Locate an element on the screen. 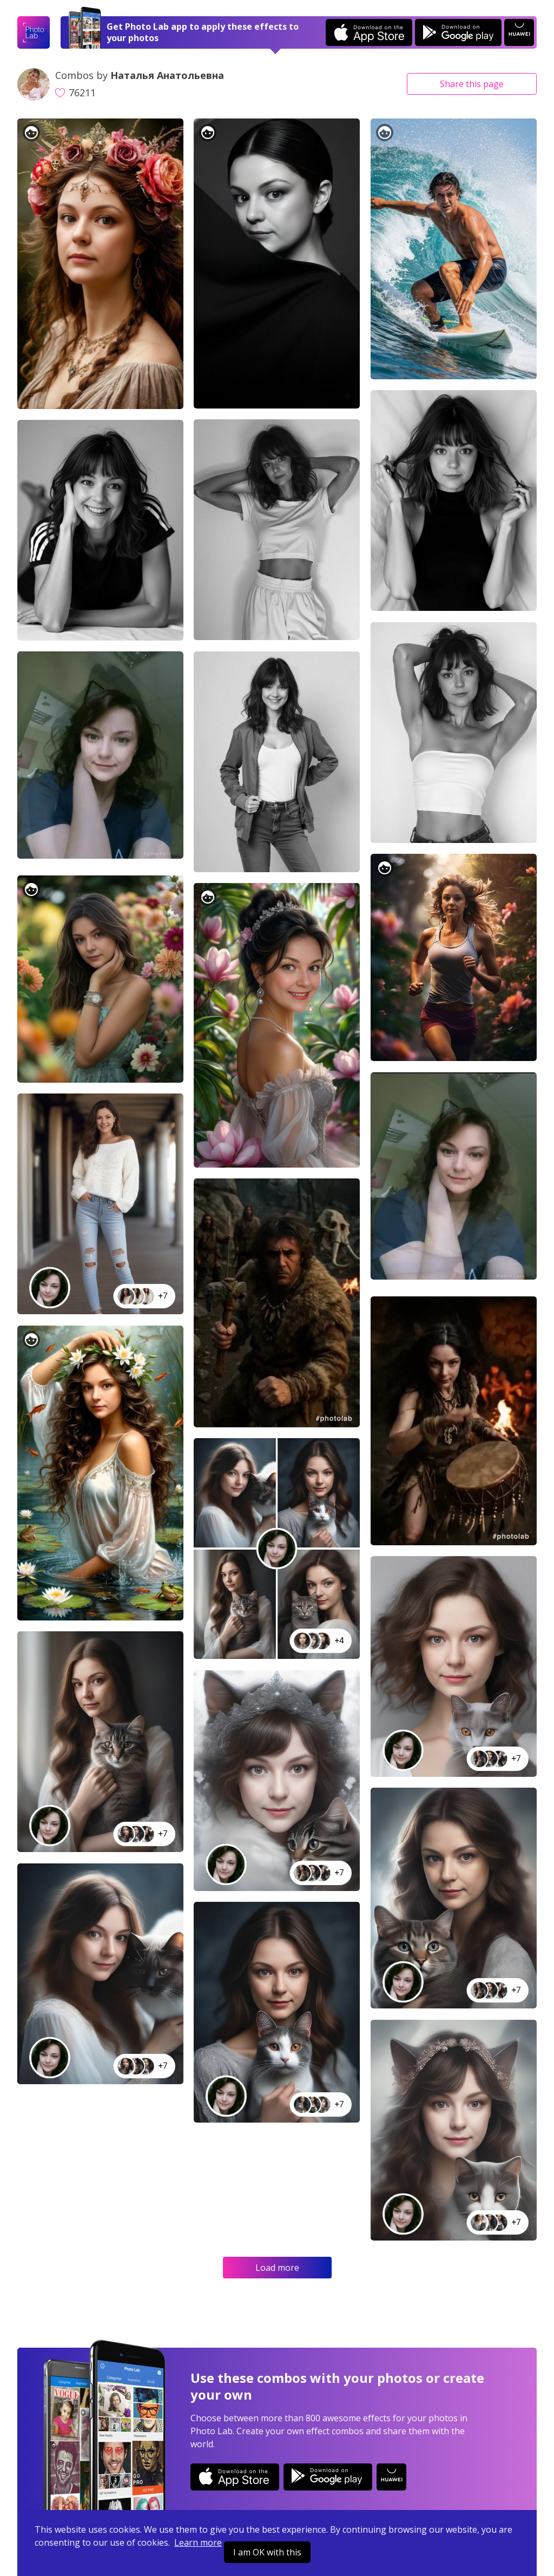 The height and width of the screenshot is (2576, 554). Share is located at coordinates (472, 84).